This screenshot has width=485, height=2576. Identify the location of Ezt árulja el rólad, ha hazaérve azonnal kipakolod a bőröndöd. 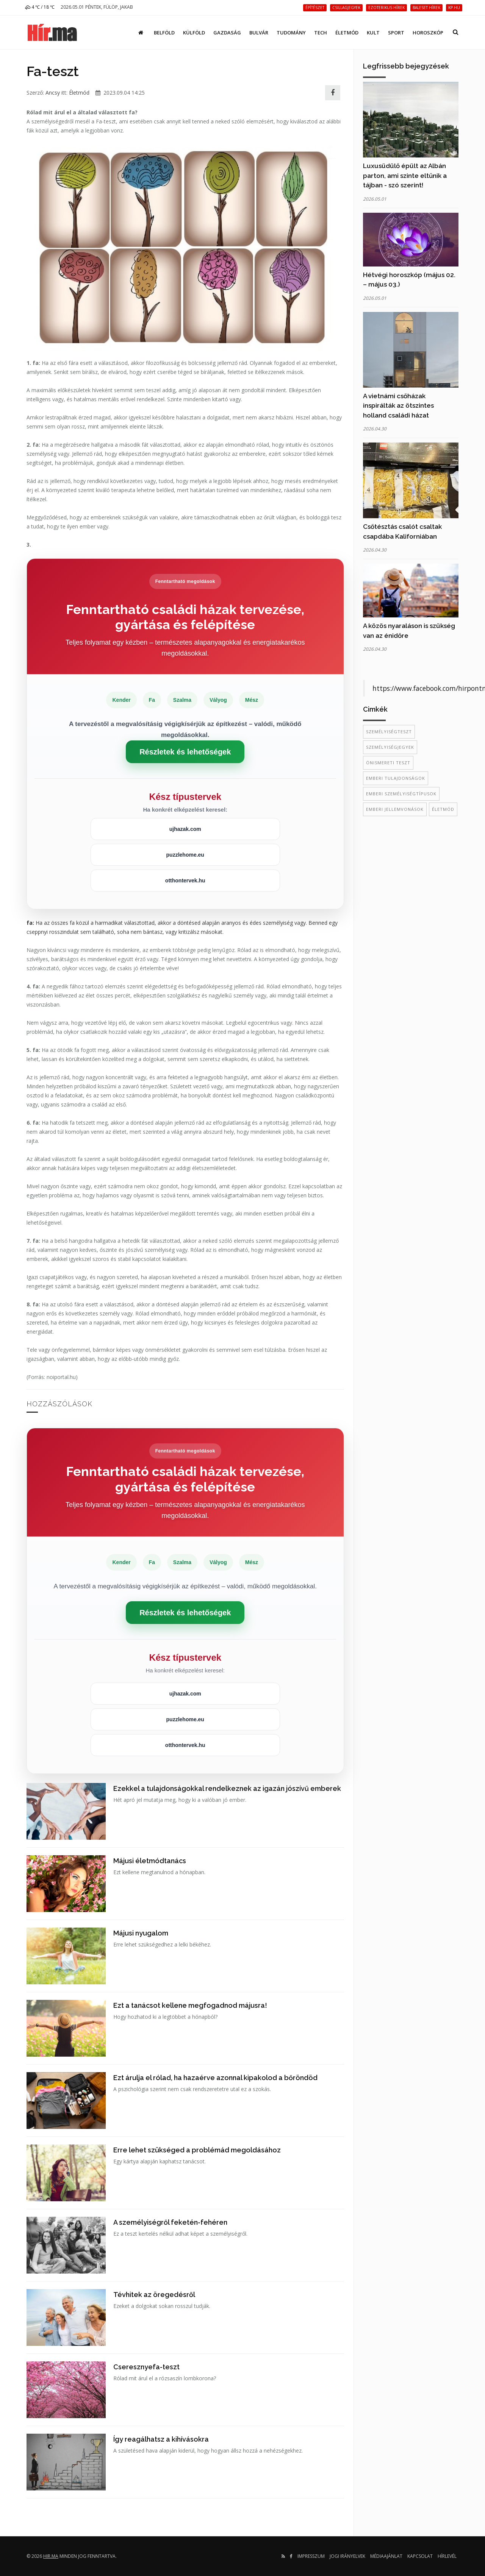
(215, 2078).